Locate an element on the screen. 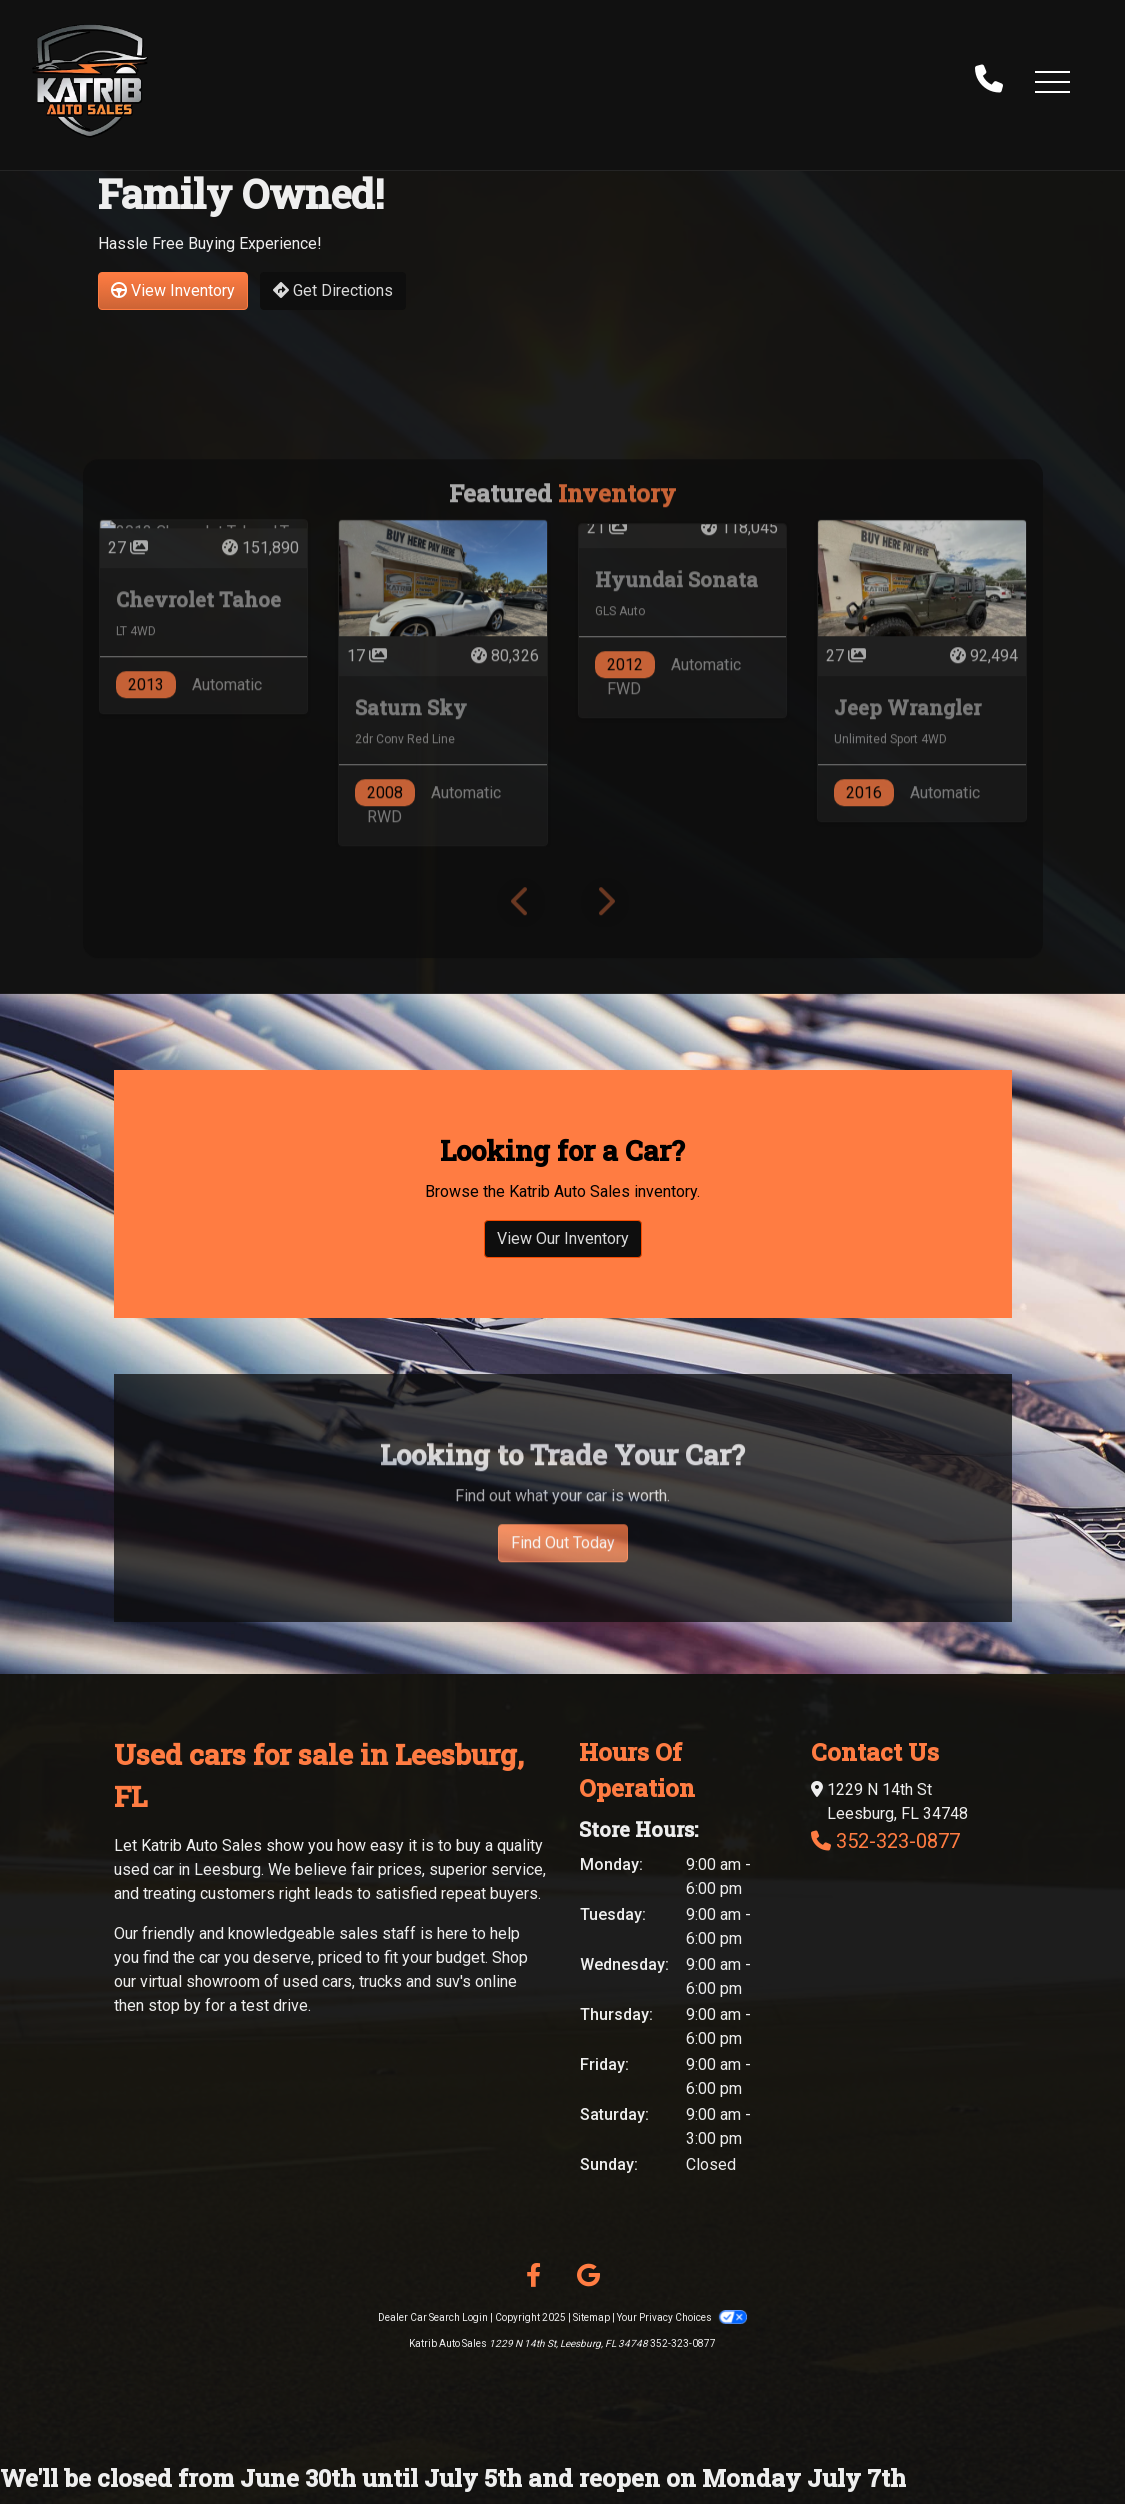  View Our Inventory is located at coordinates (563, 1262).